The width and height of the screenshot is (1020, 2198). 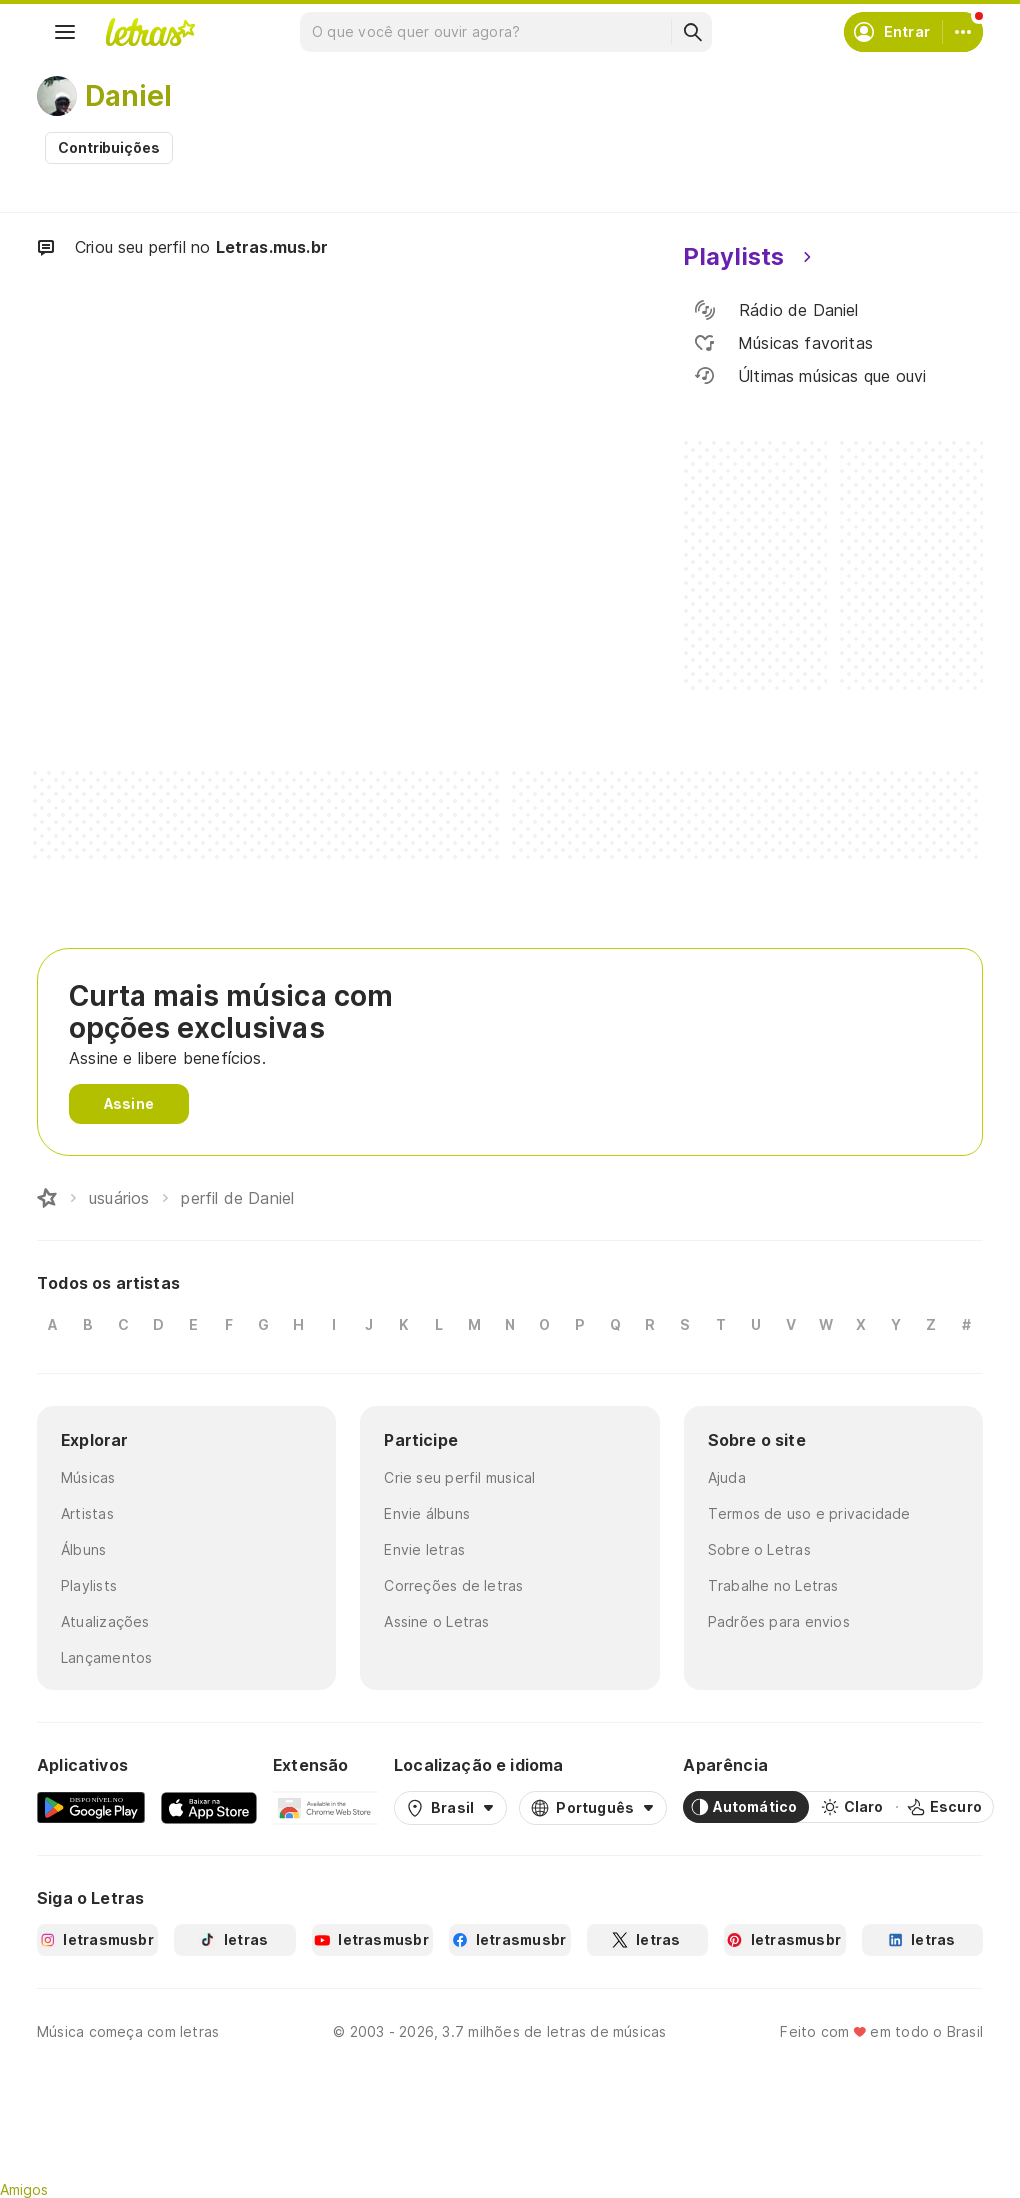 What do you see at coordinates (128, 96) in the screenshot?
I see `Daniel` at bounding box center [128, 96].